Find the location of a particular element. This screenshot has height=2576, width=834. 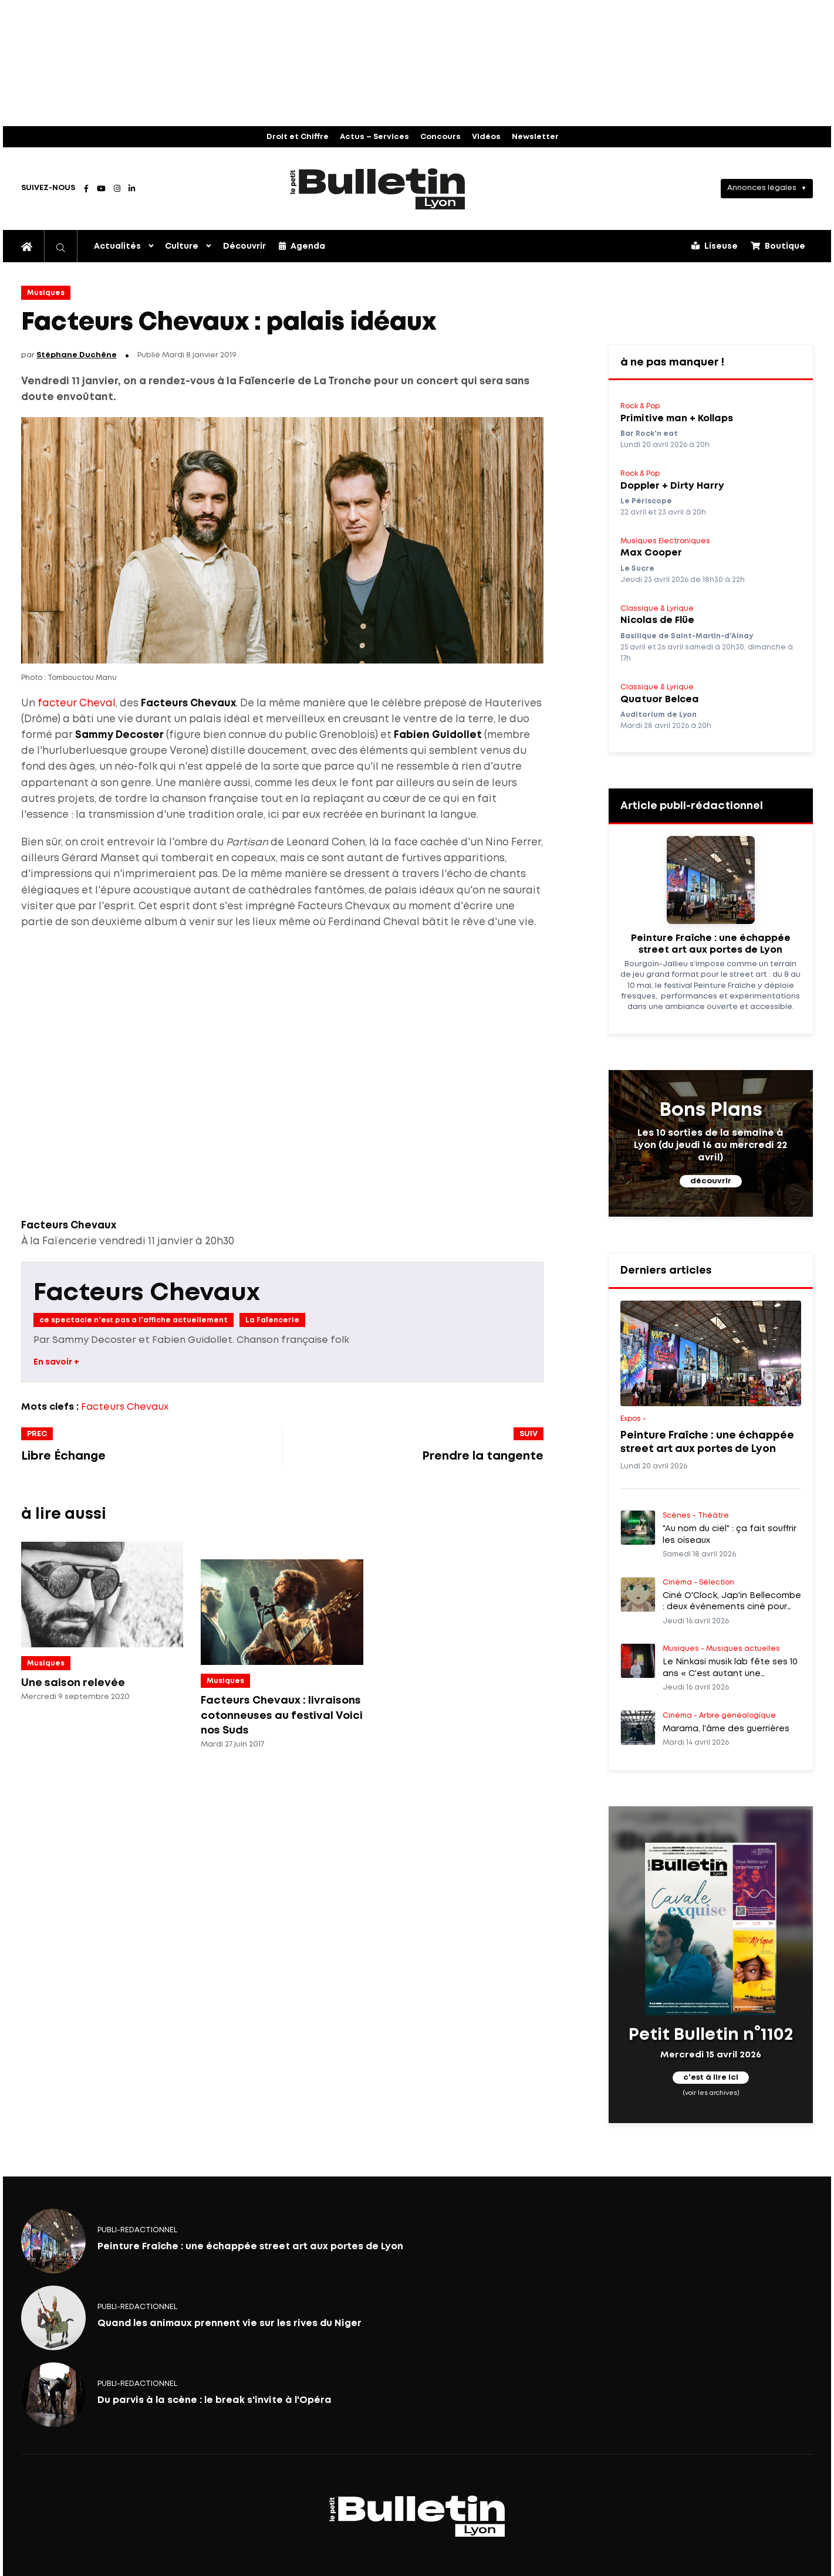

Une saison relevée is located at coordinates (73, 1683).